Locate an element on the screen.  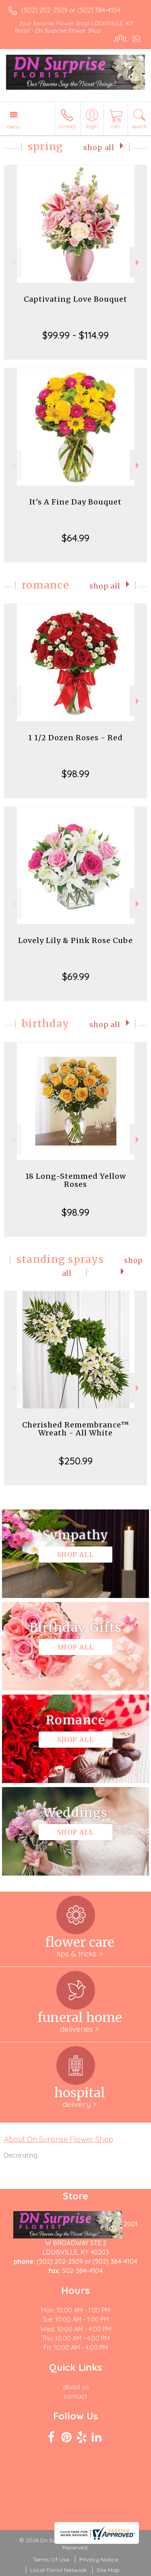
$250.99 is located at coordinates (76, 1461).